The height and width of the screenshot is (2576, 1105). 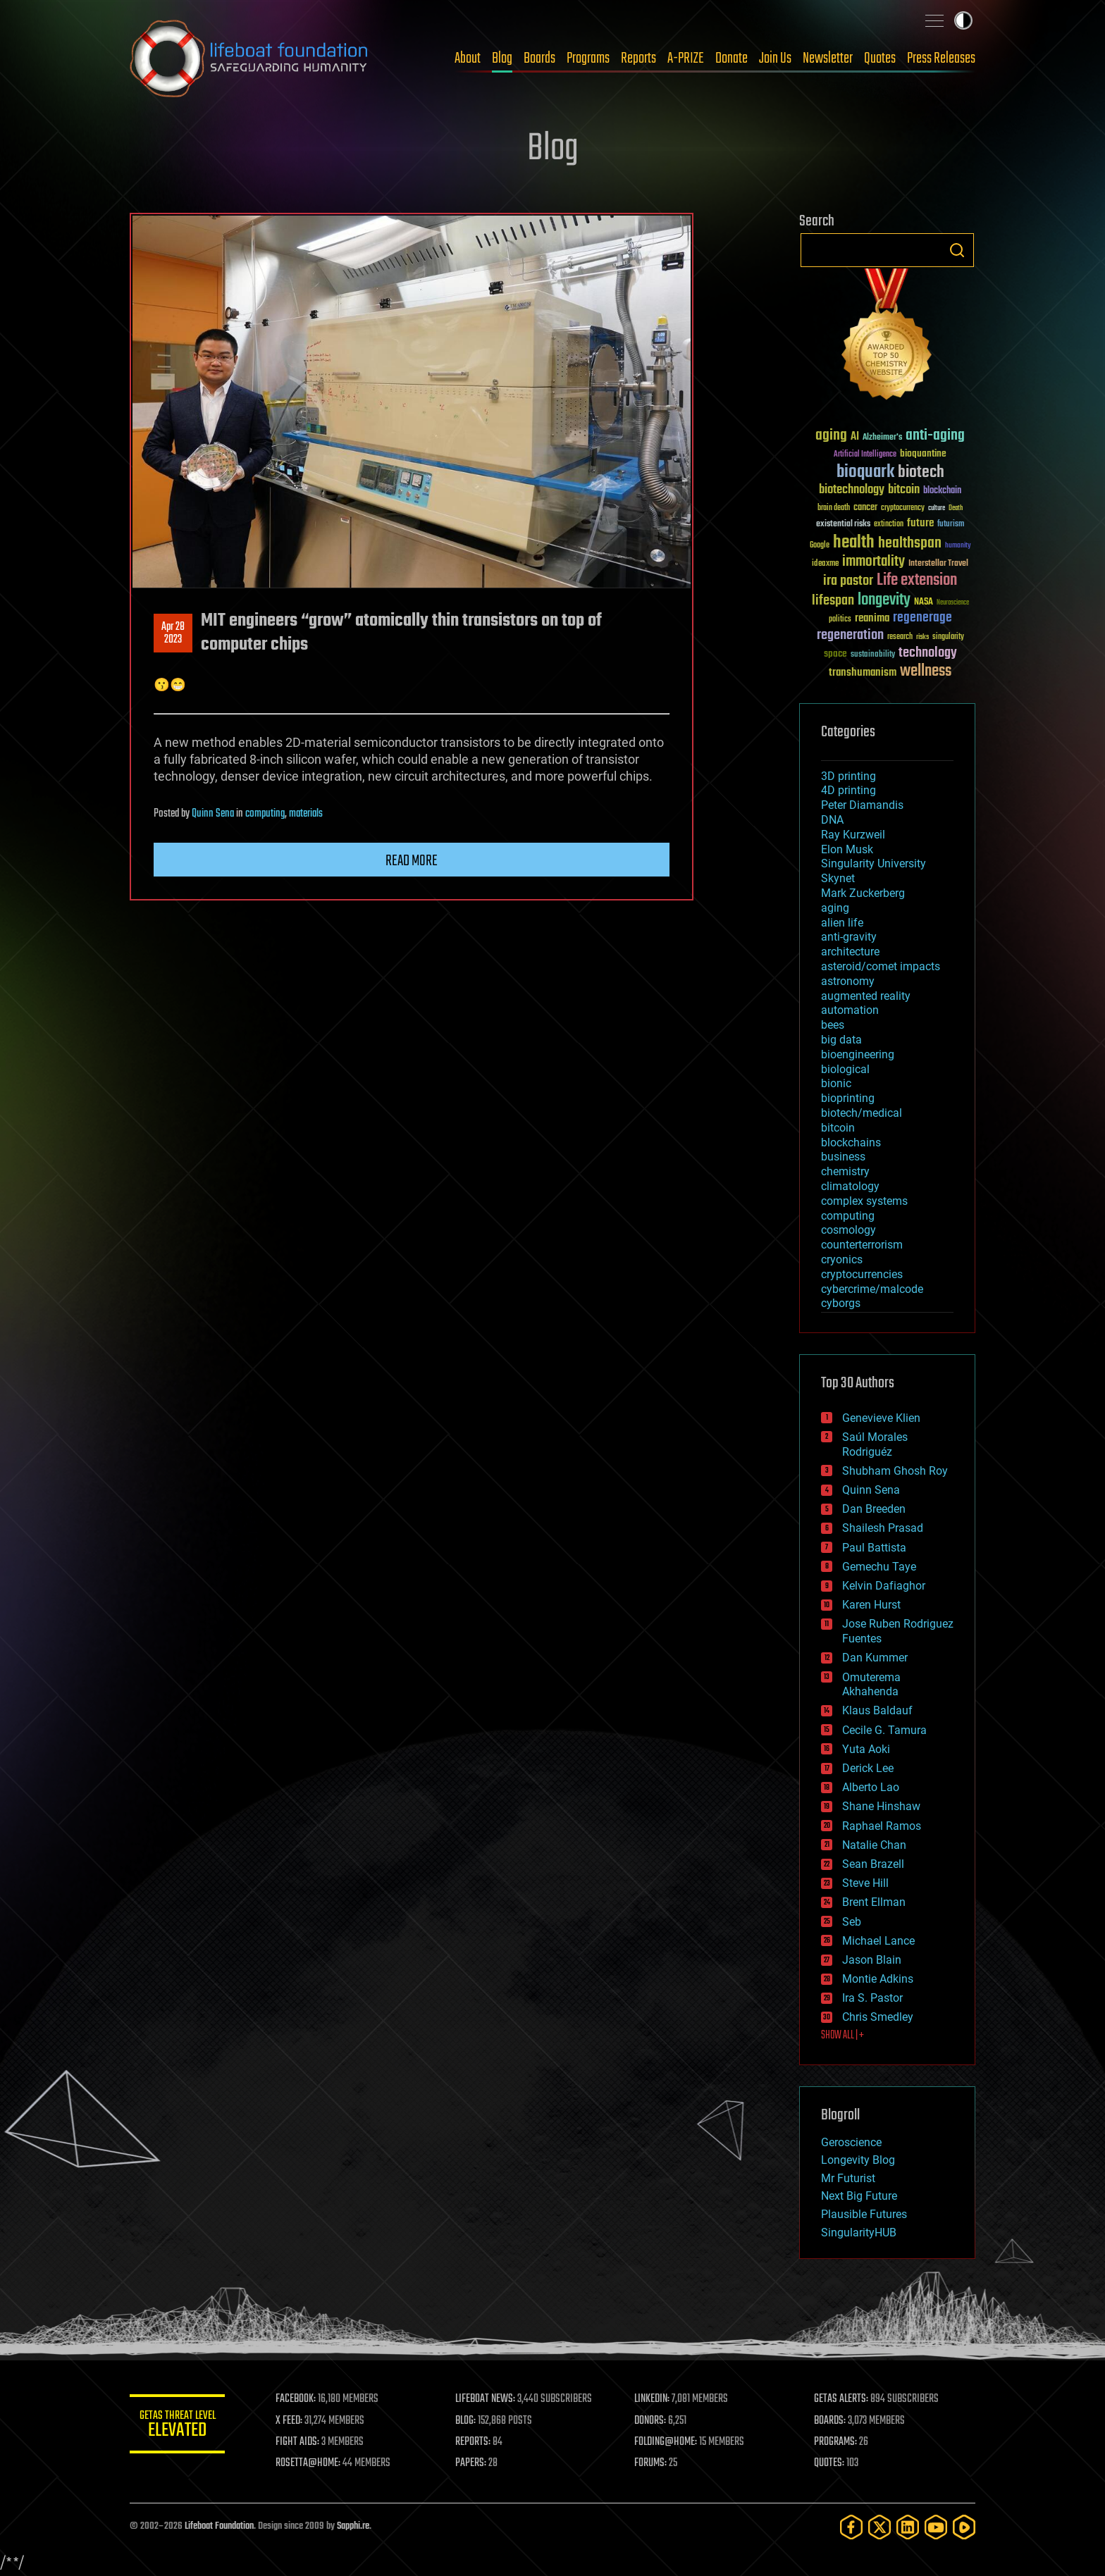 What do you see at coordinates (843, 524) in the screenshot?
I see `existential risks [existential risks (36 items)]` at bounding box center [843, 524].